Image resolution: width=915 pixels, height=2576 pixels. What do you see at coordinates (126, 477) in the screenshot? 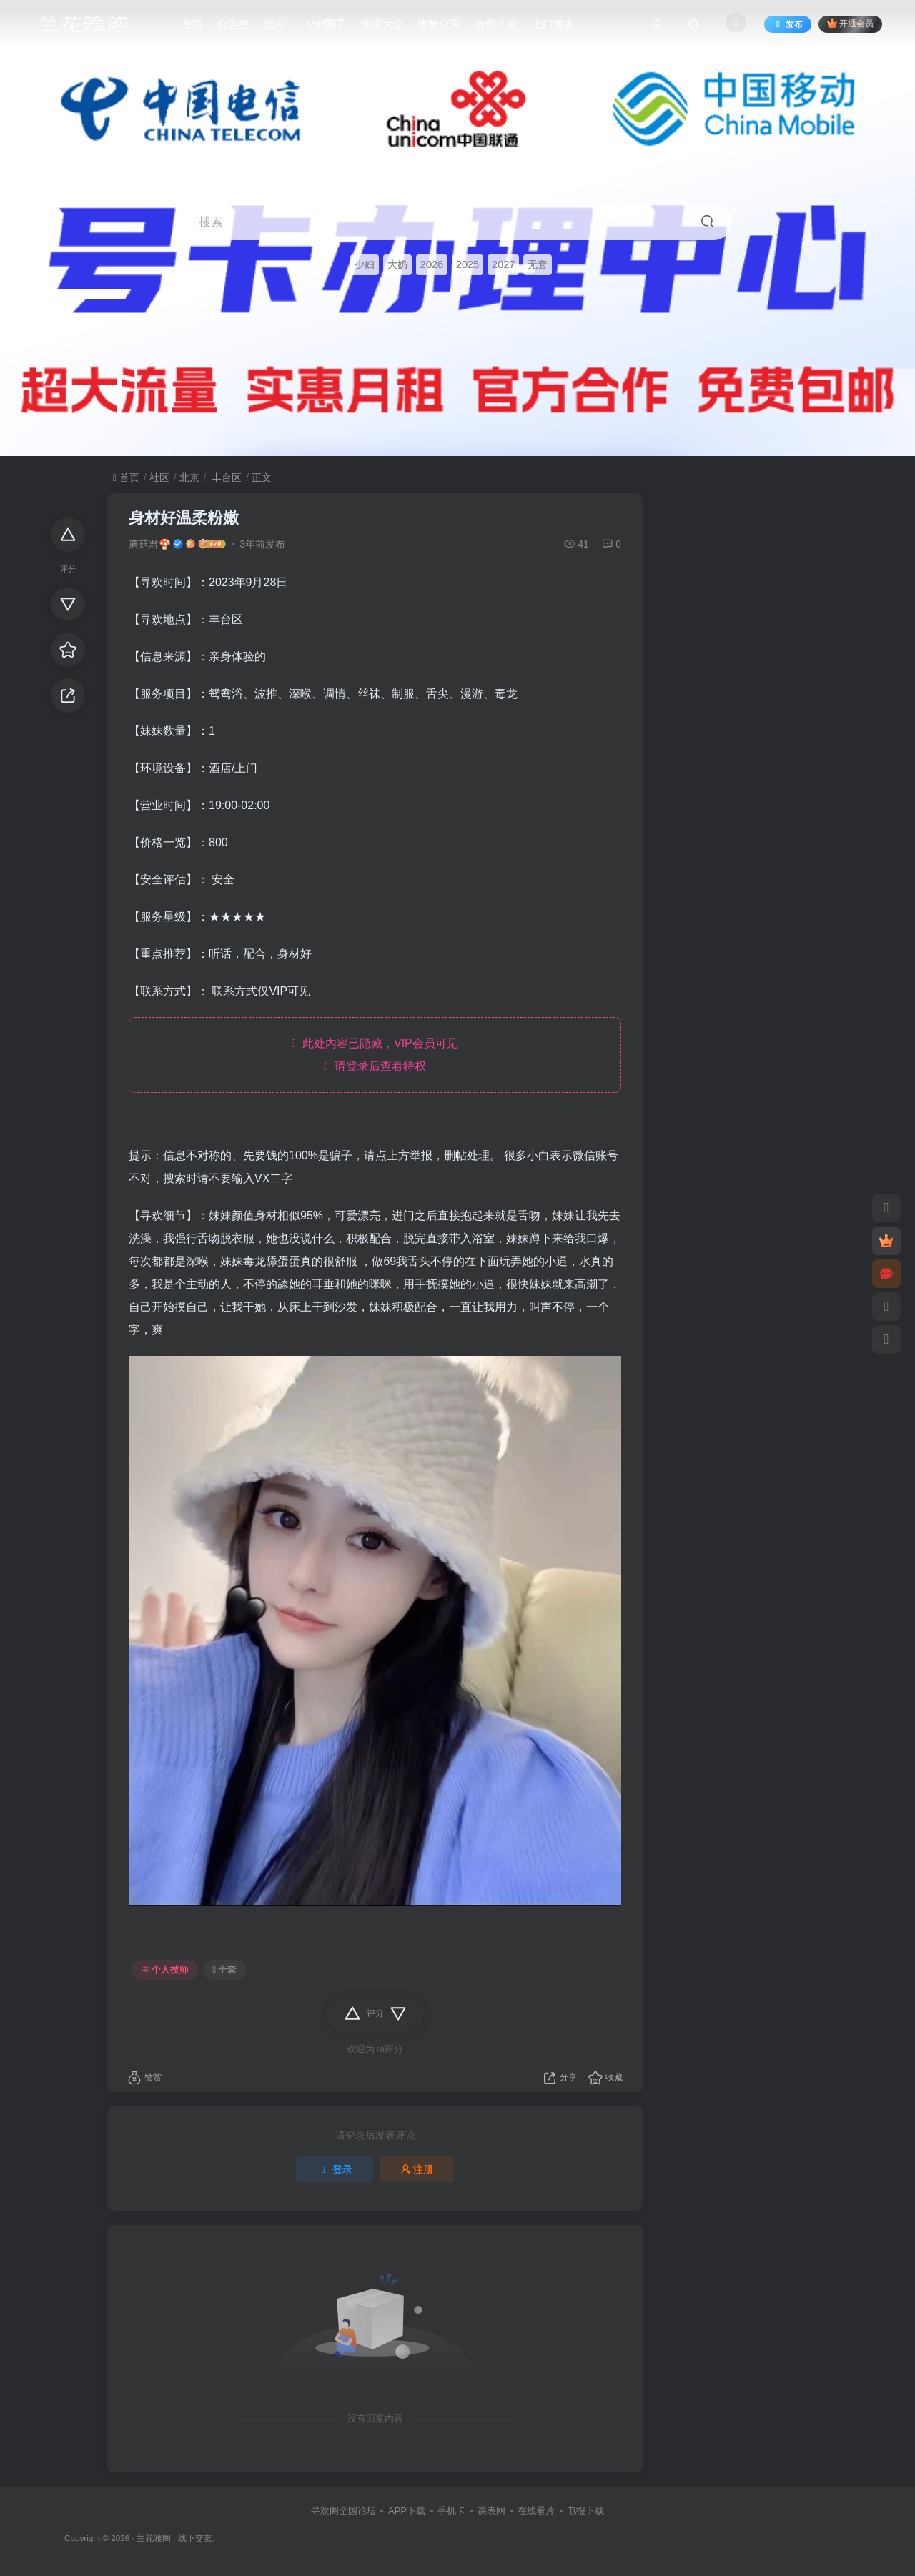
I see `首页` at bounding box center [126, 477].